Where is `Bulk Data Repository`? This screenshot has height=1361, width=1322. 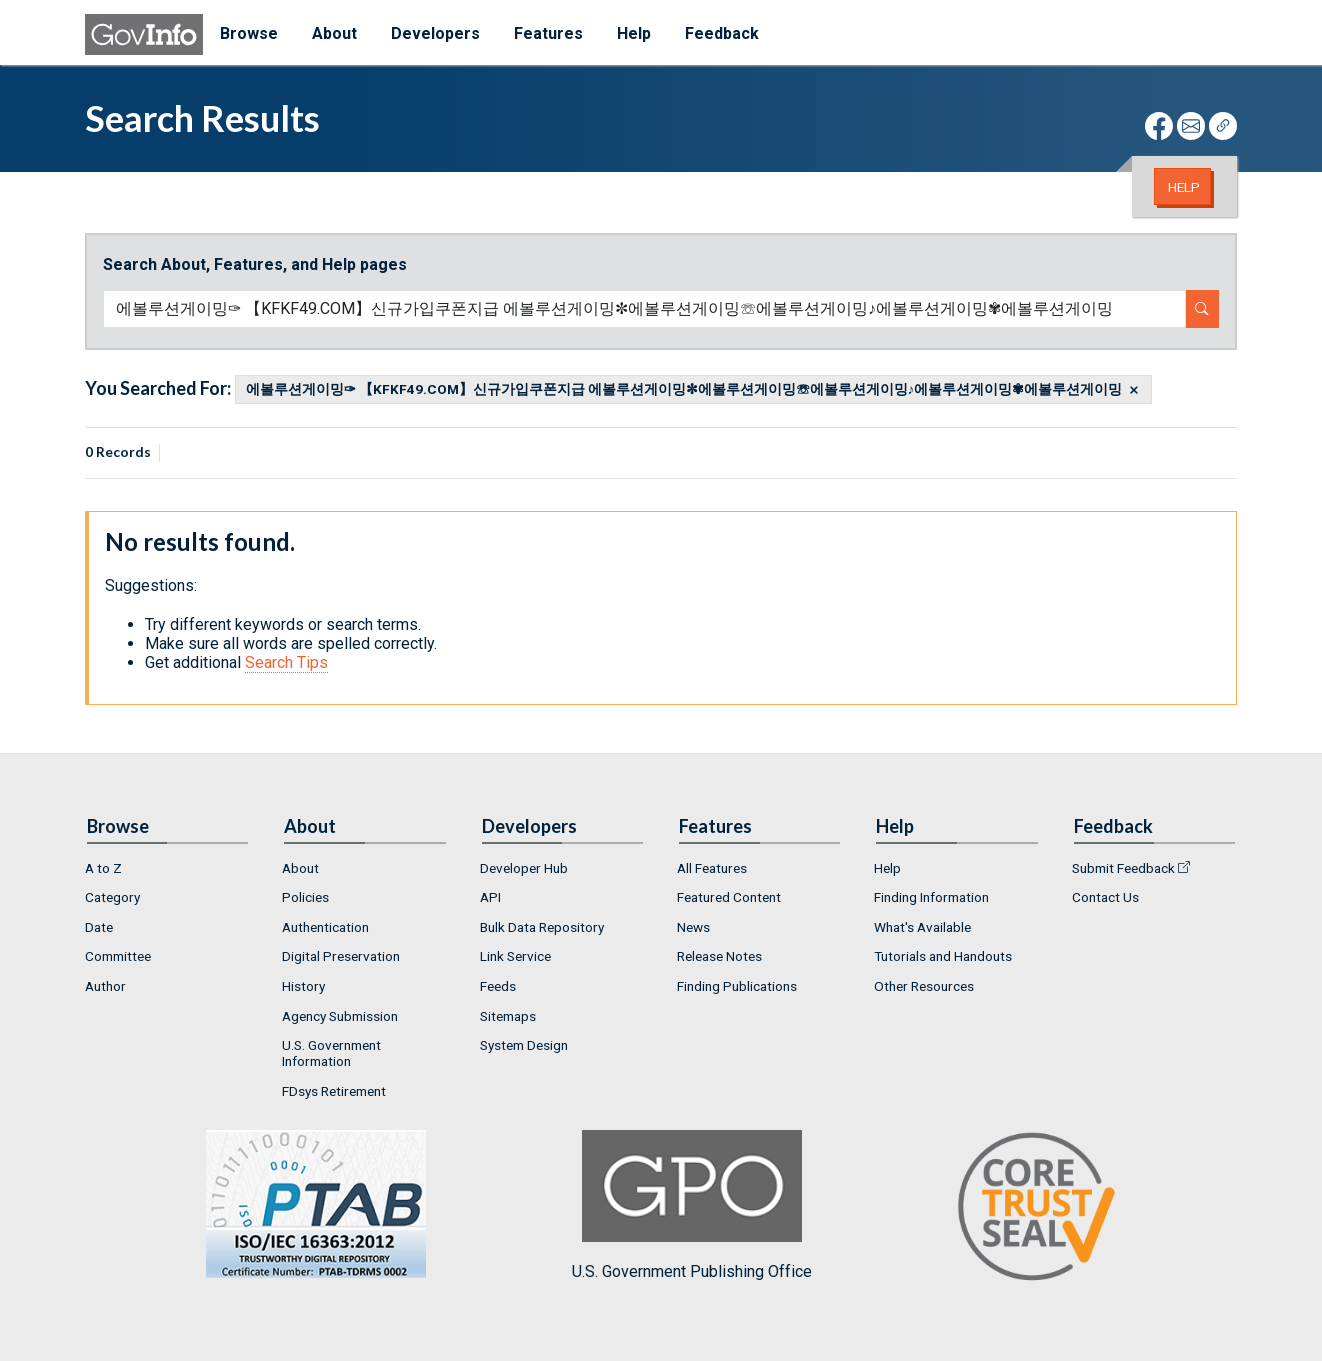 Bulk Data Repository is located at coordinates (542, 927).